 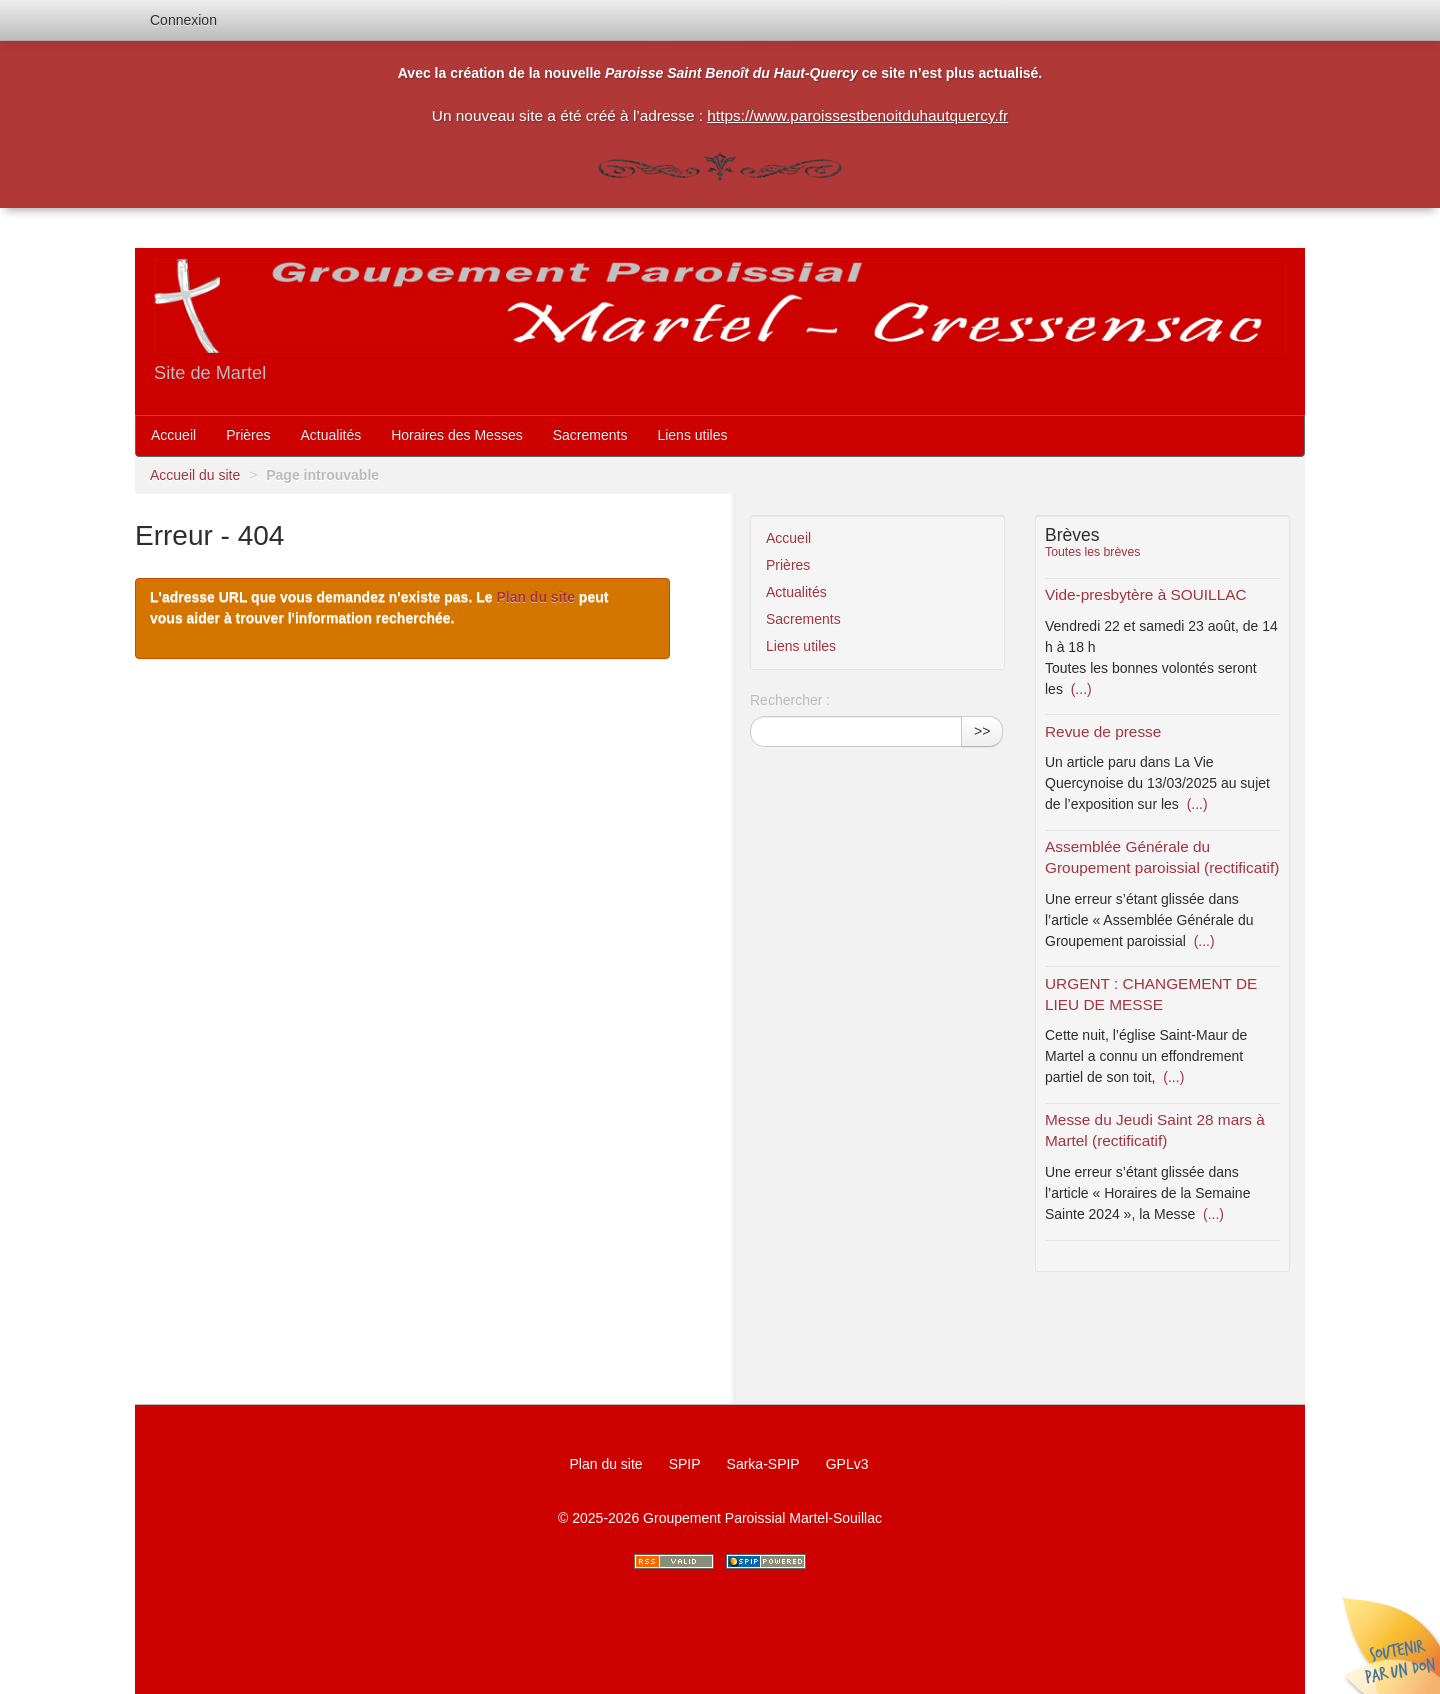 What do you see at coordinates (685, 1464) in the screenshot?
I see `SPIP` at bounding box center [685, 1464].